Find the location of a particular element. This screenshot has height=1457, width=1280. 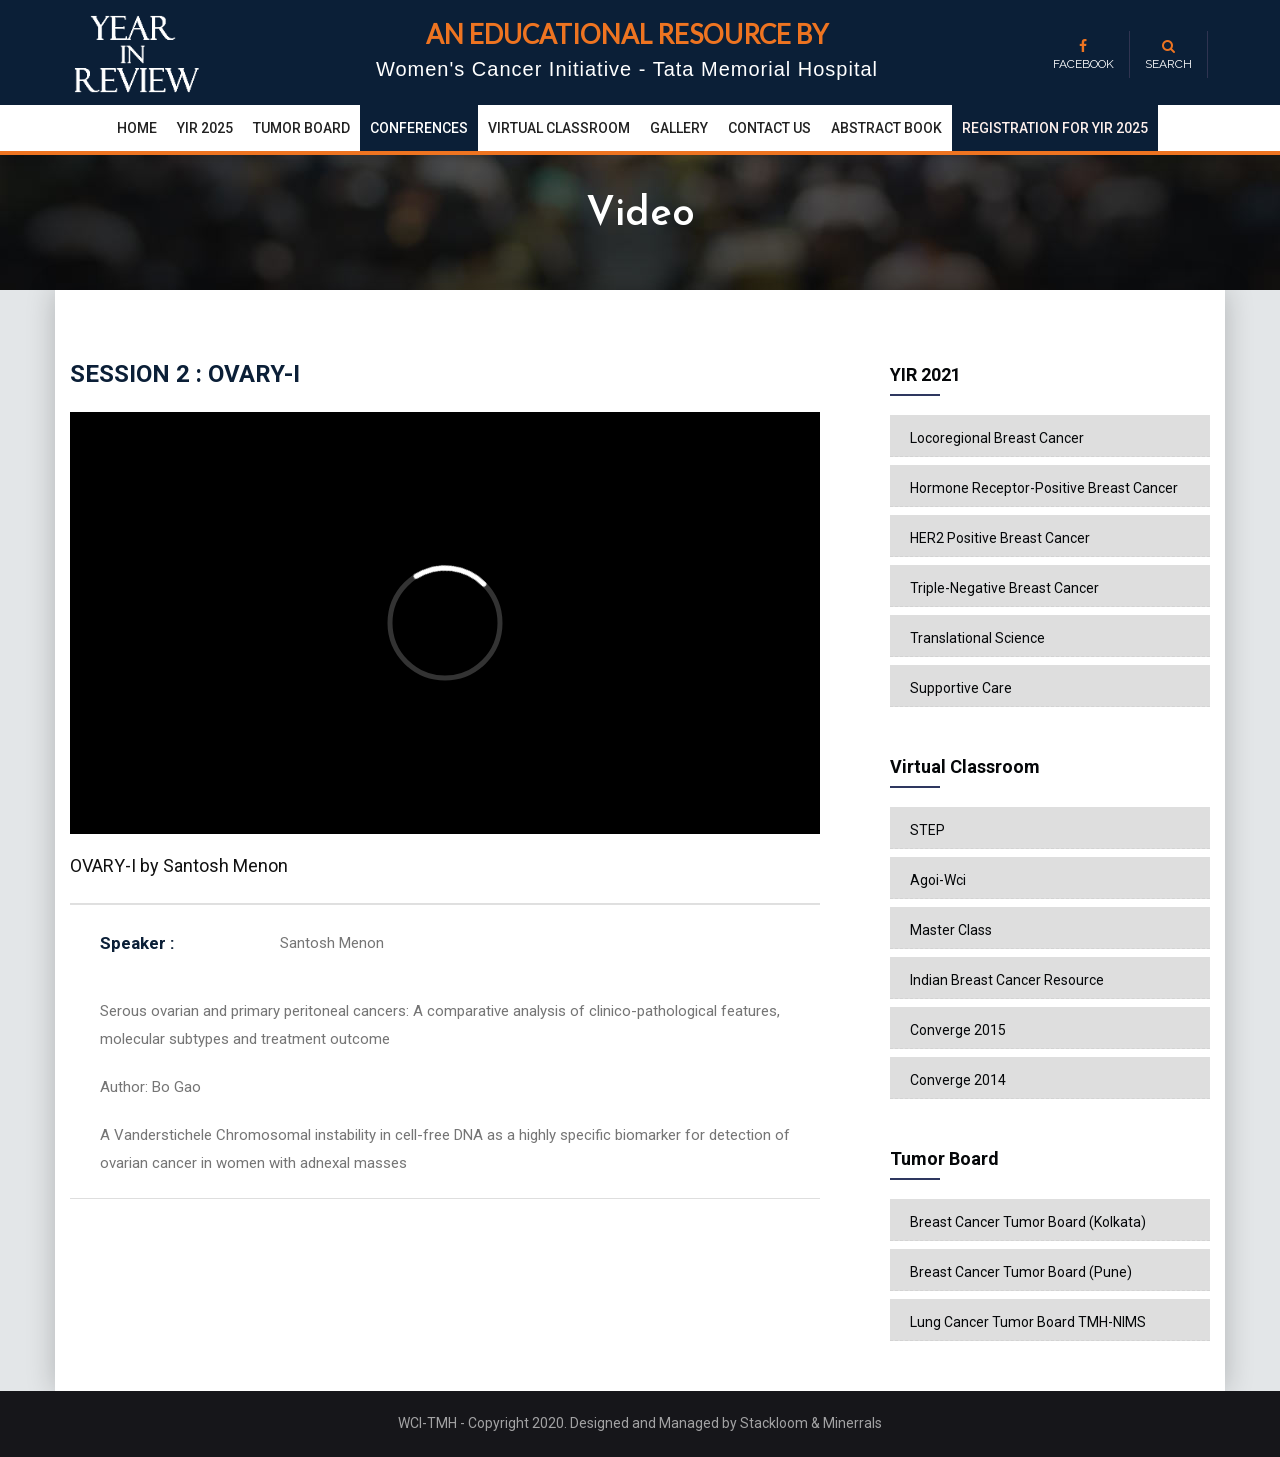

Breast Cancer Tumor Board (Pune) is located at coordinates (1021, 1272).